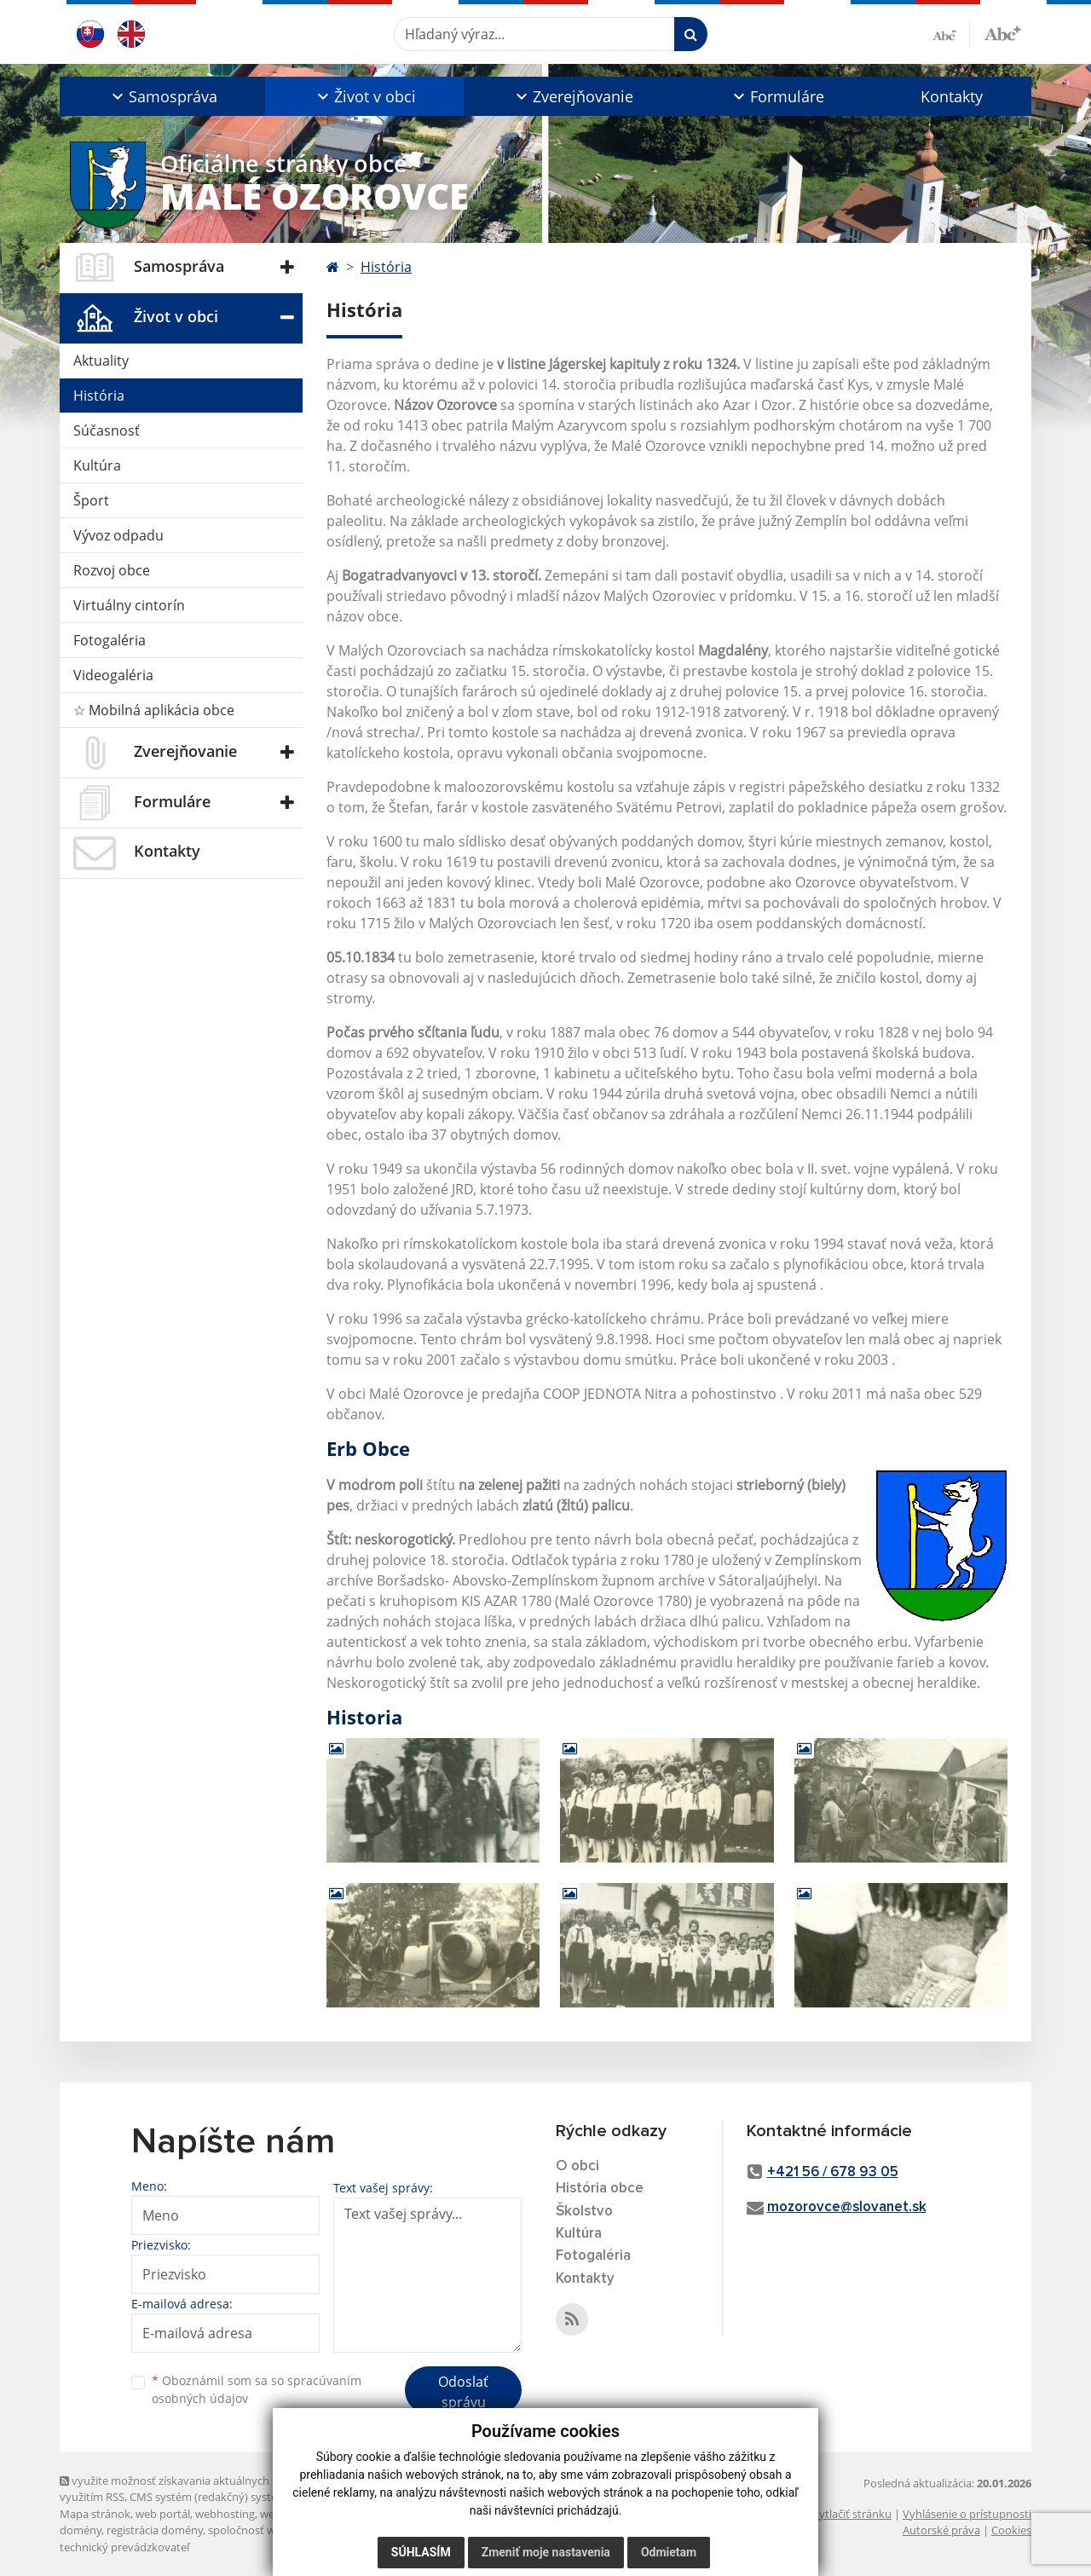  Describe the element at coordinates (600, 2188) in the screenshot. I see `História obce` at that location.